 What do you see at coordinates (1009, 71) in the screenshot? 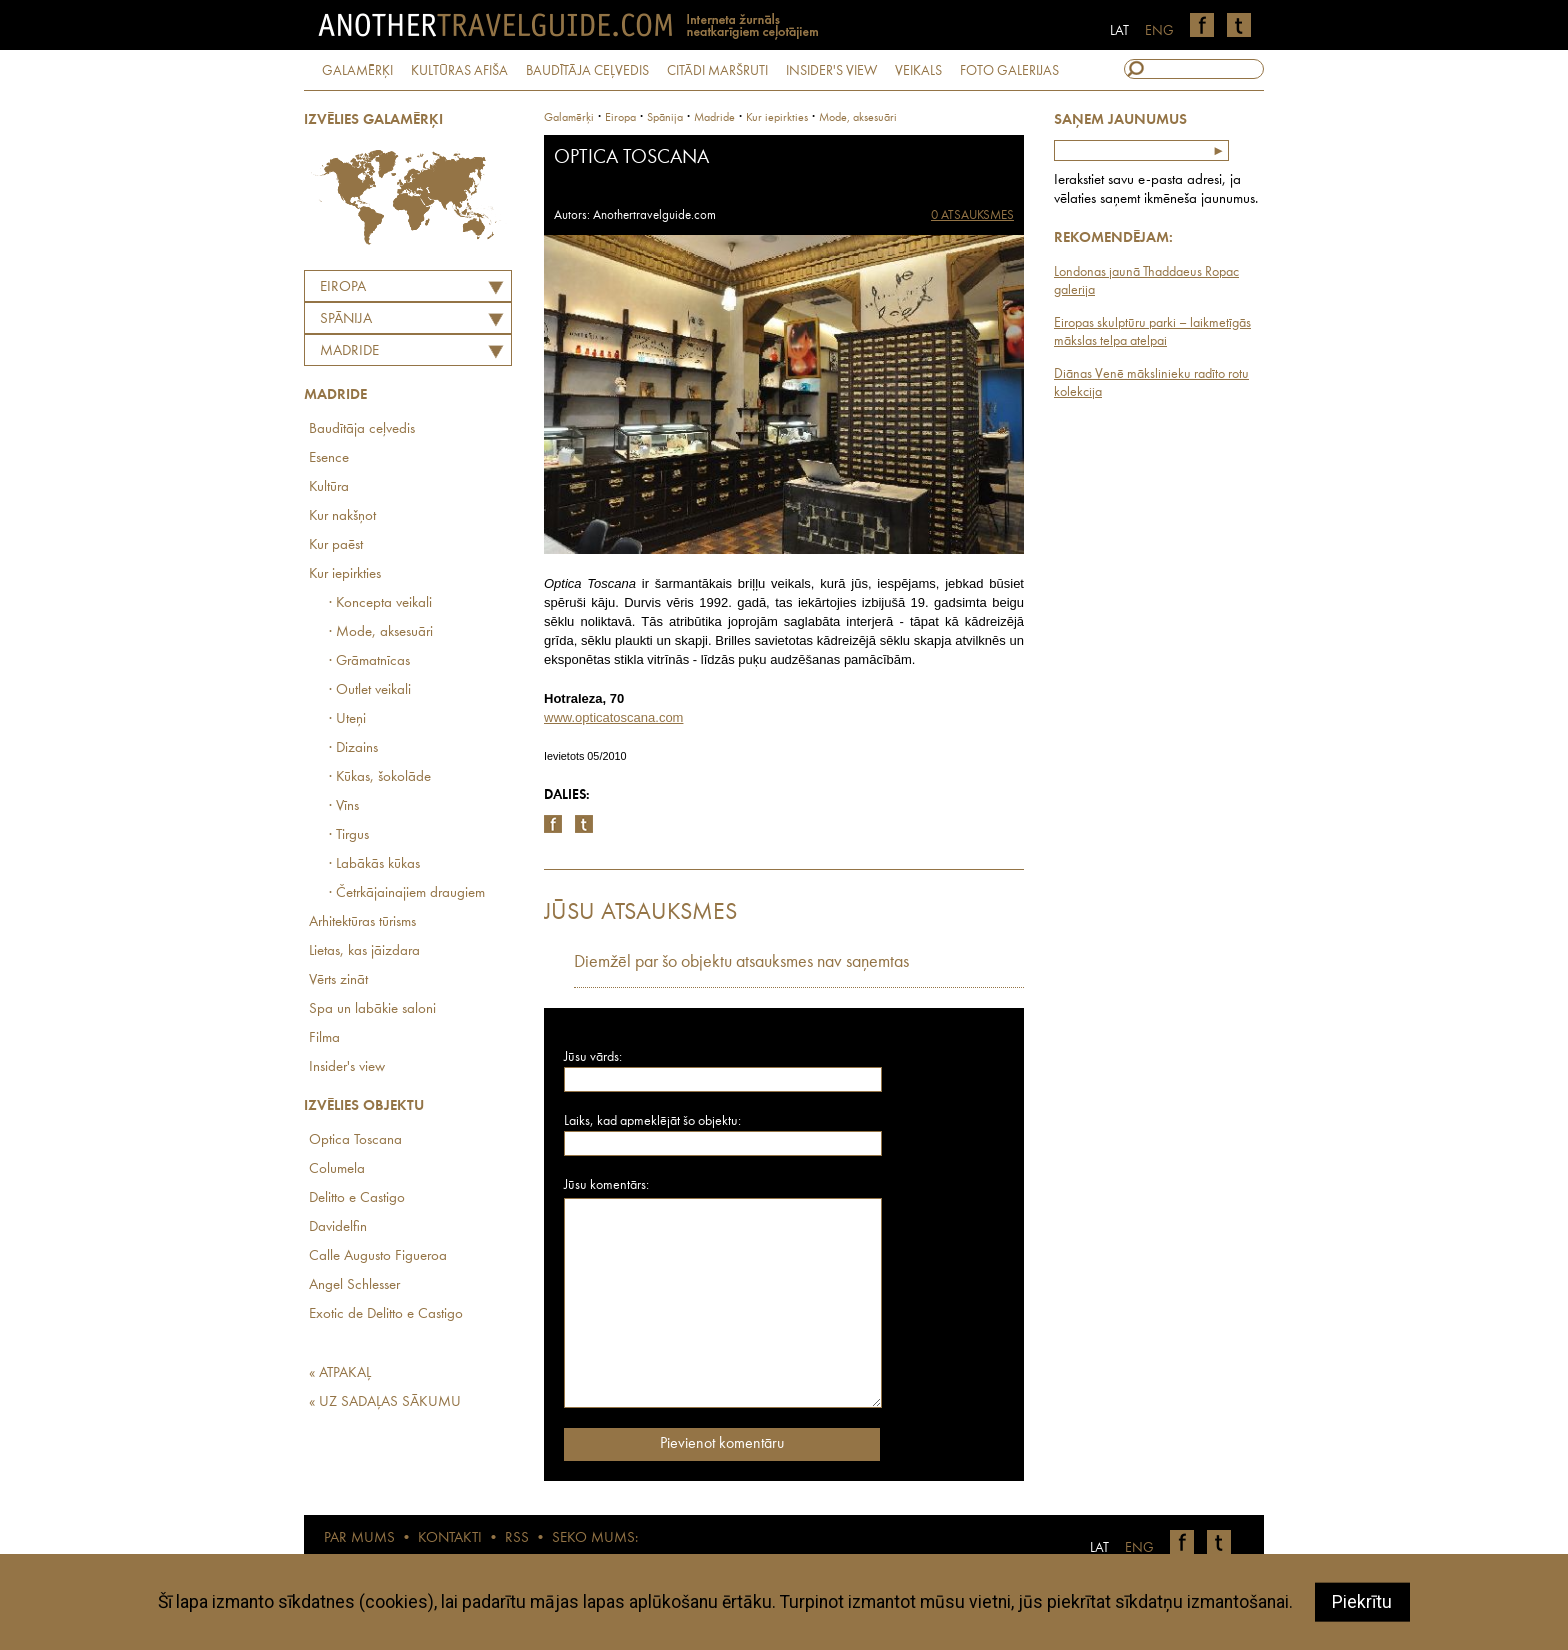
I see `FOTO GALERIJAS` at bounding box center [1009, 71].